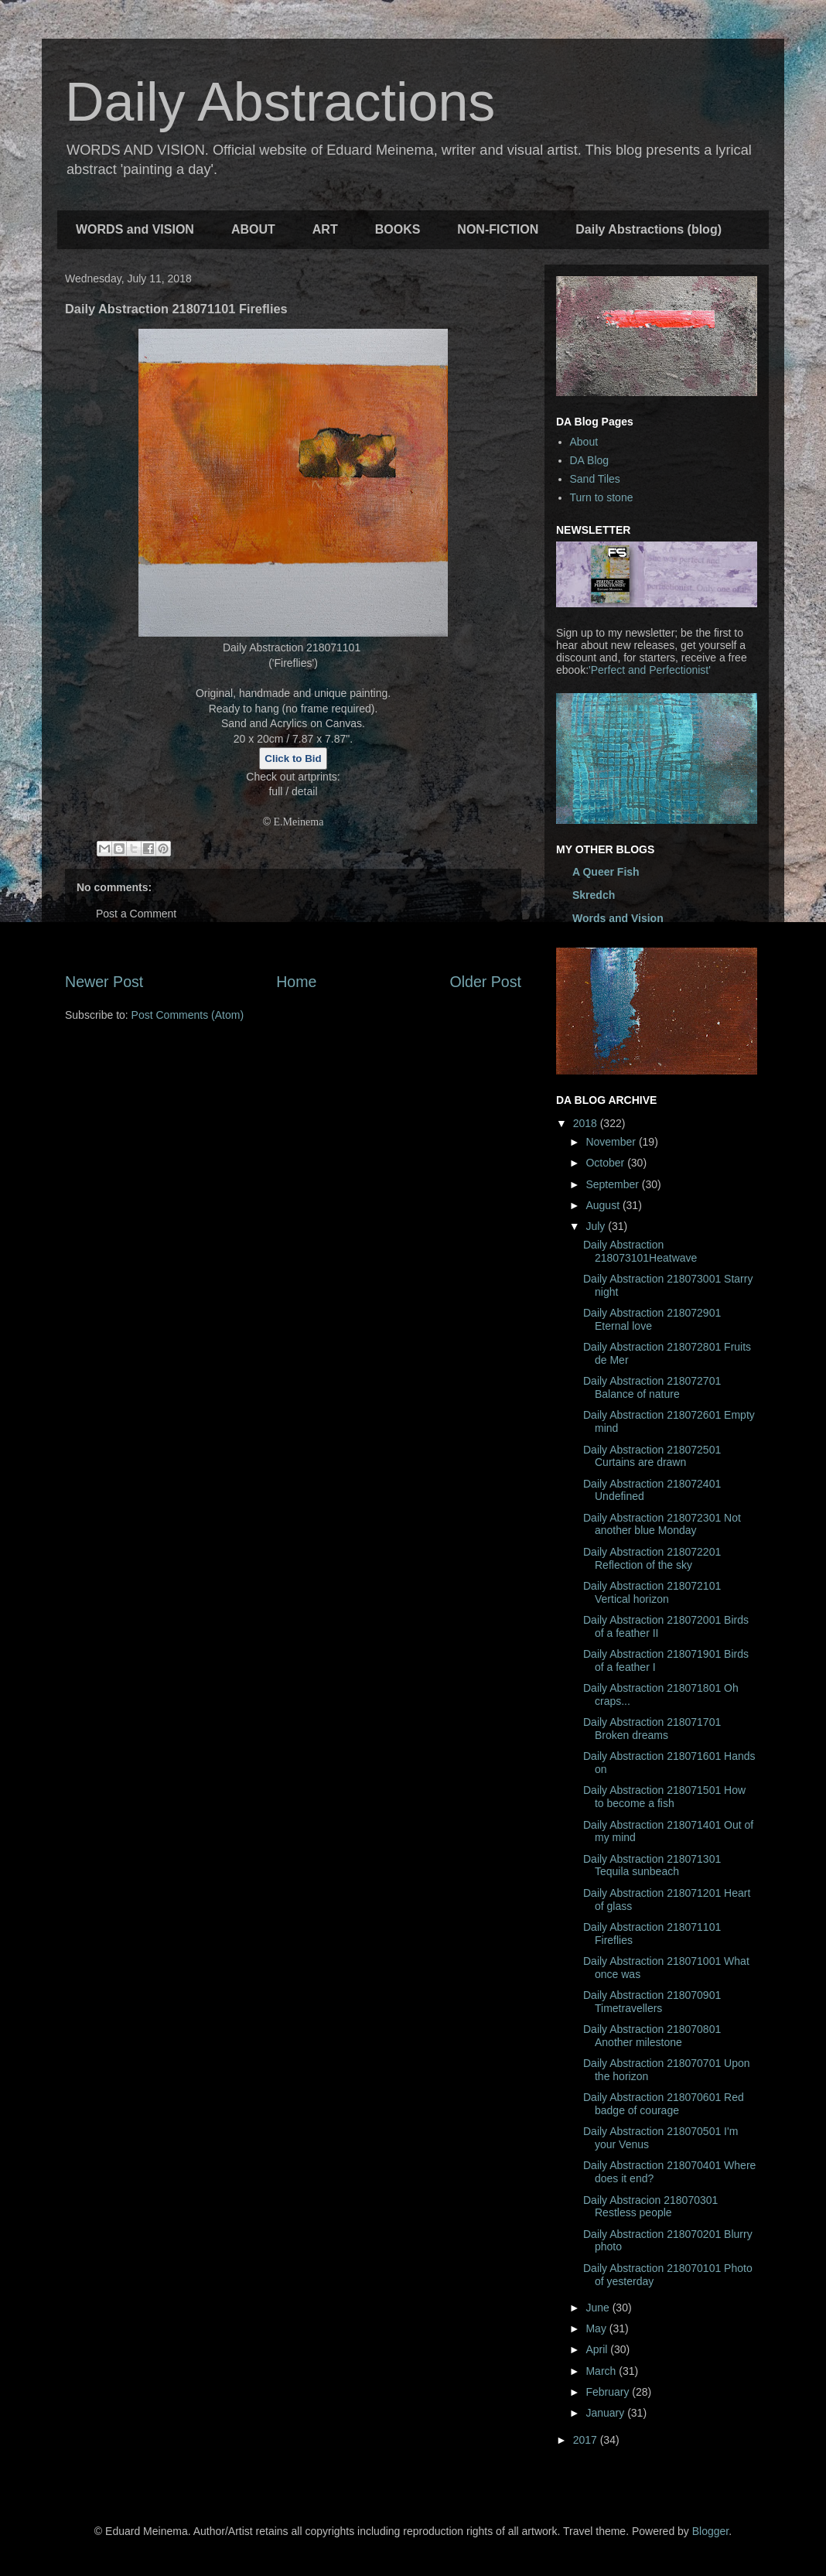 This screenshot has width=826, height=2576. I want to click on March, so click(602, 2371).